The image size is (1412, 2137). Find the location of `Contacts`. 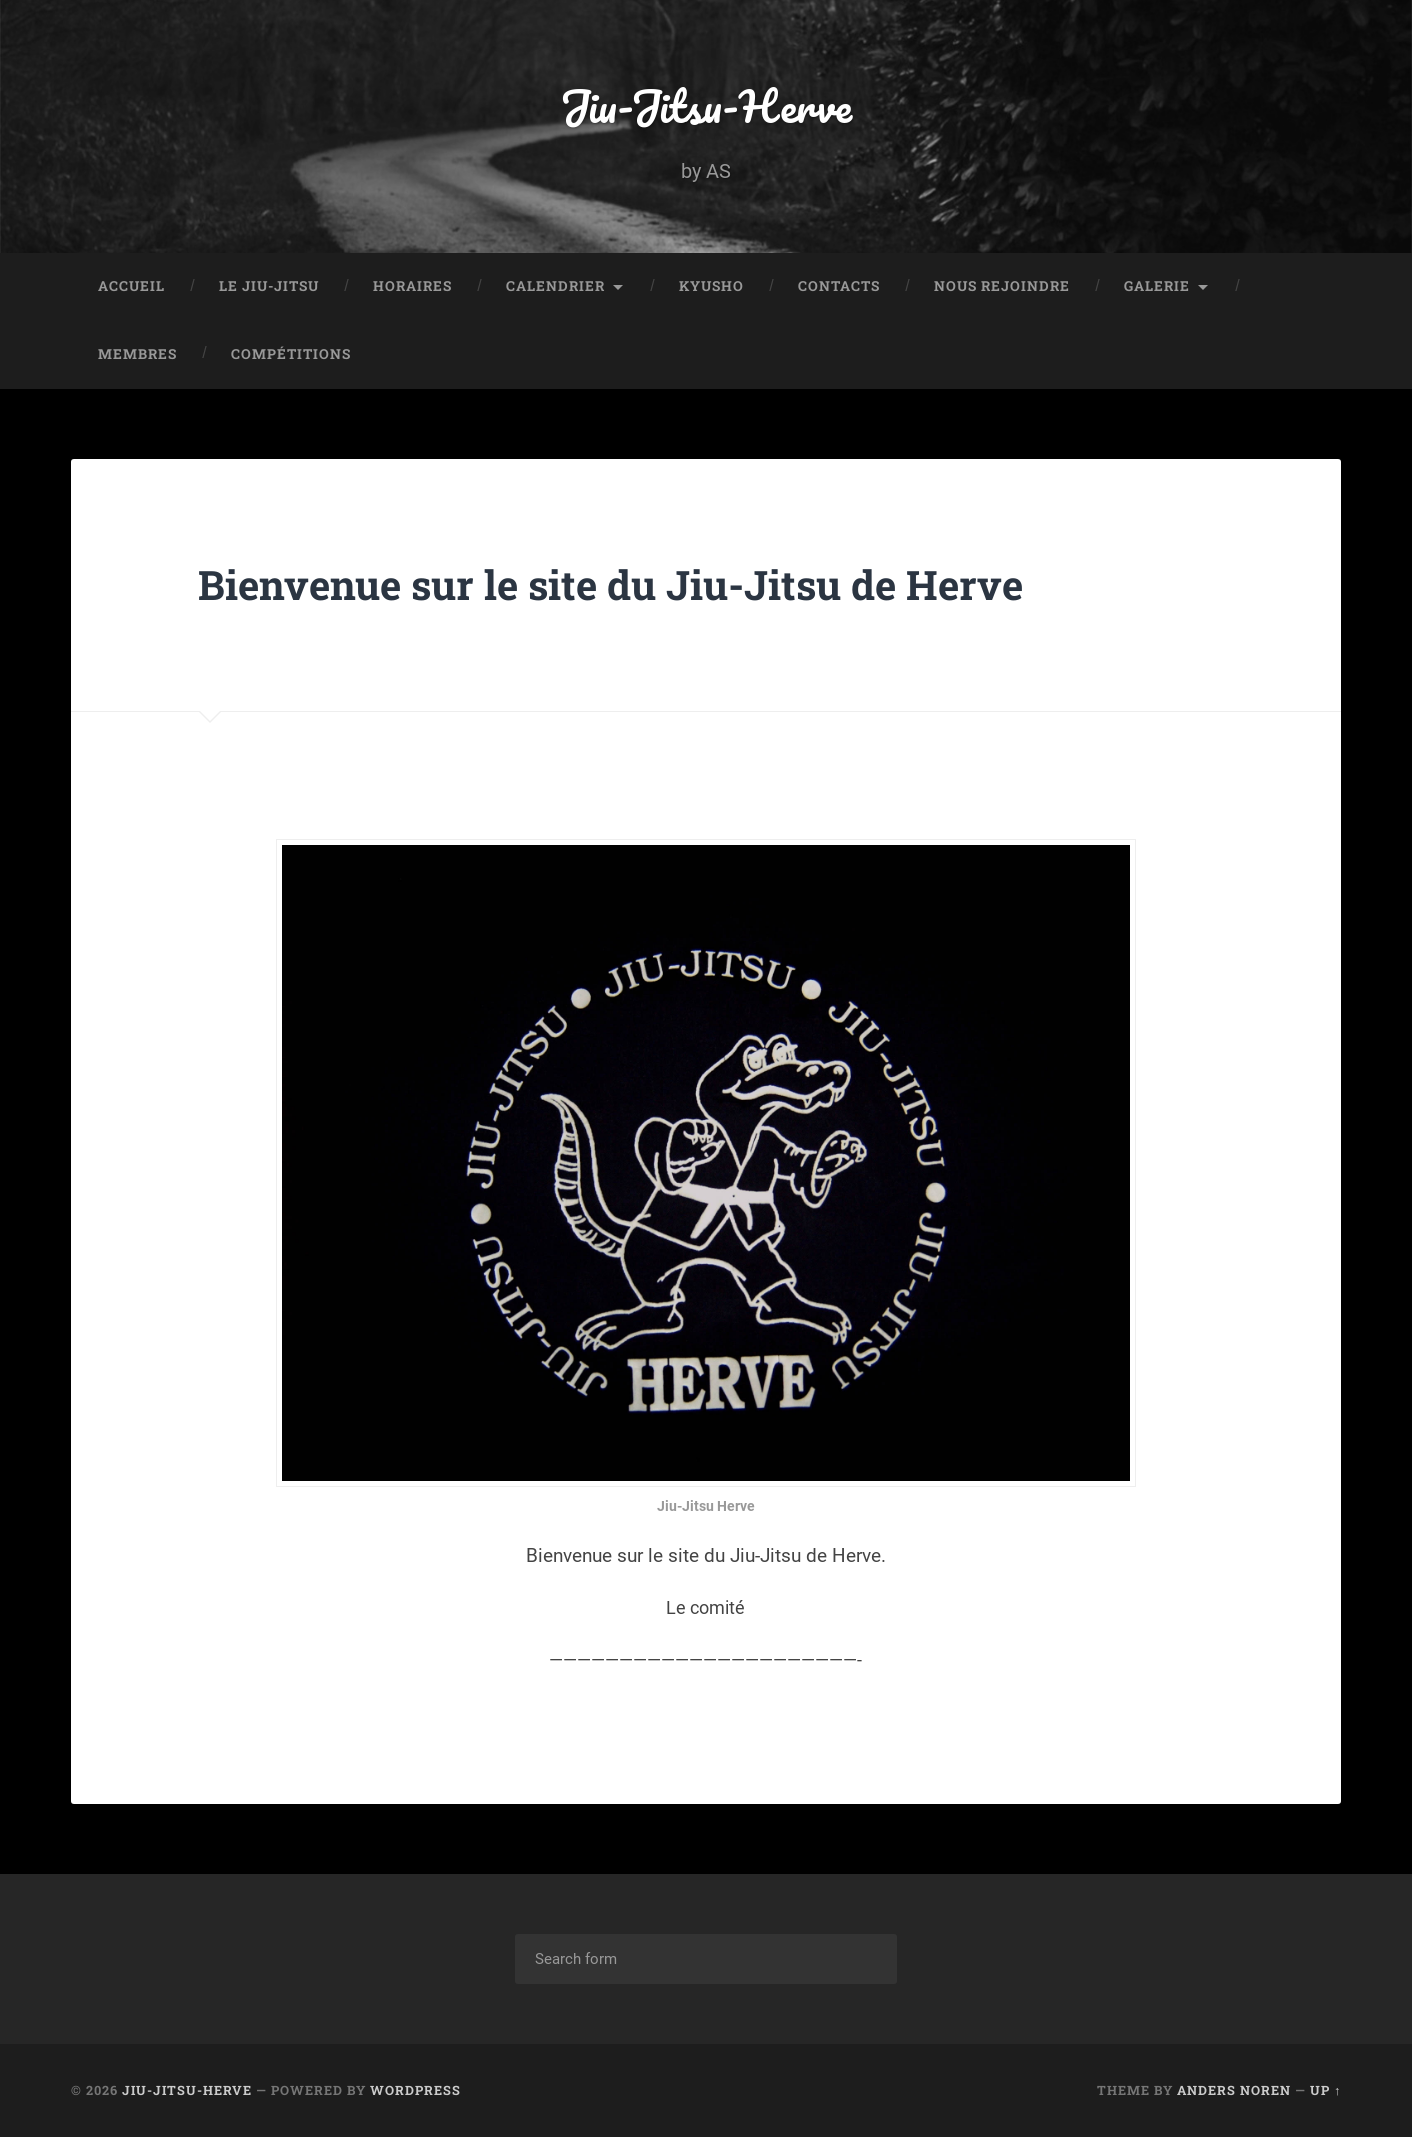

Contacts is located at coordinates (839, 286).